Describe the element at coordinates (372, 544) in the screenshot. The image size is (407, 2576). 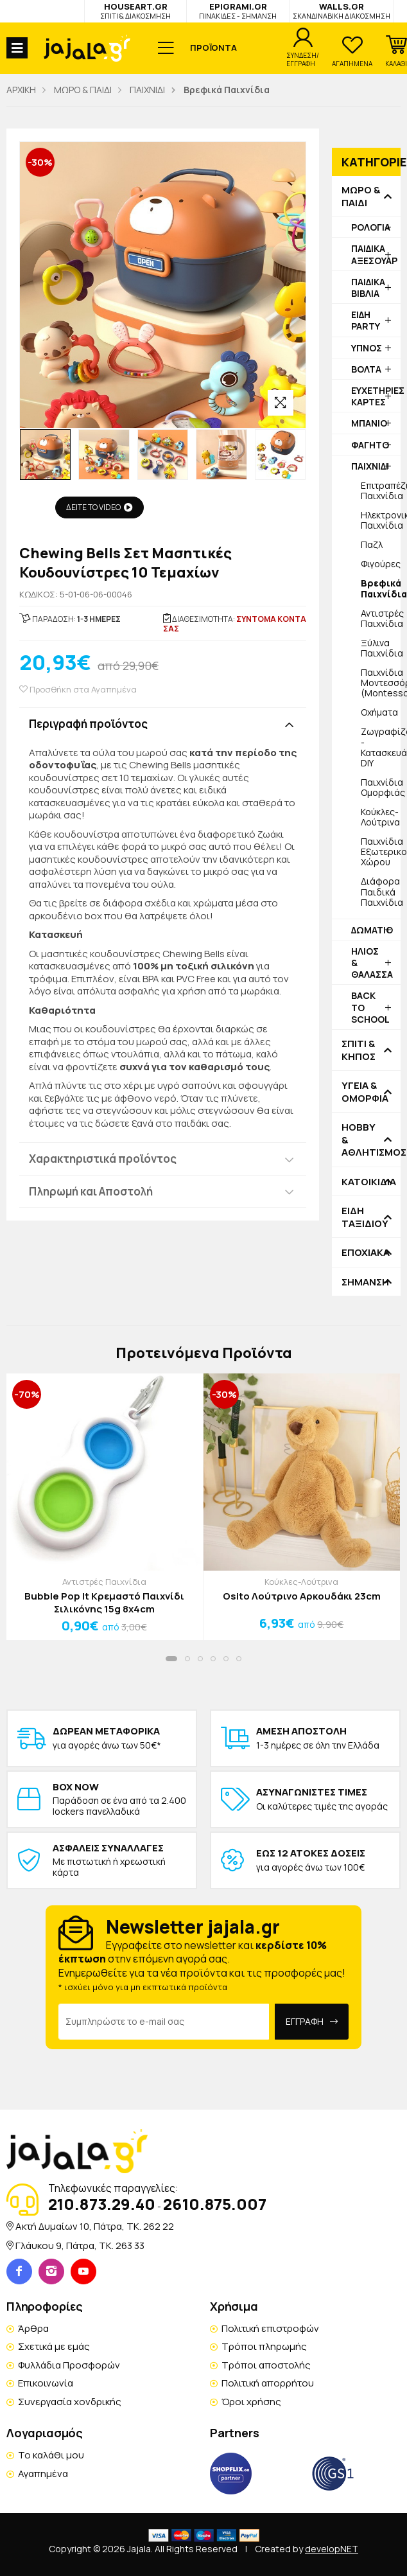
I see `Παζλ` at that location.